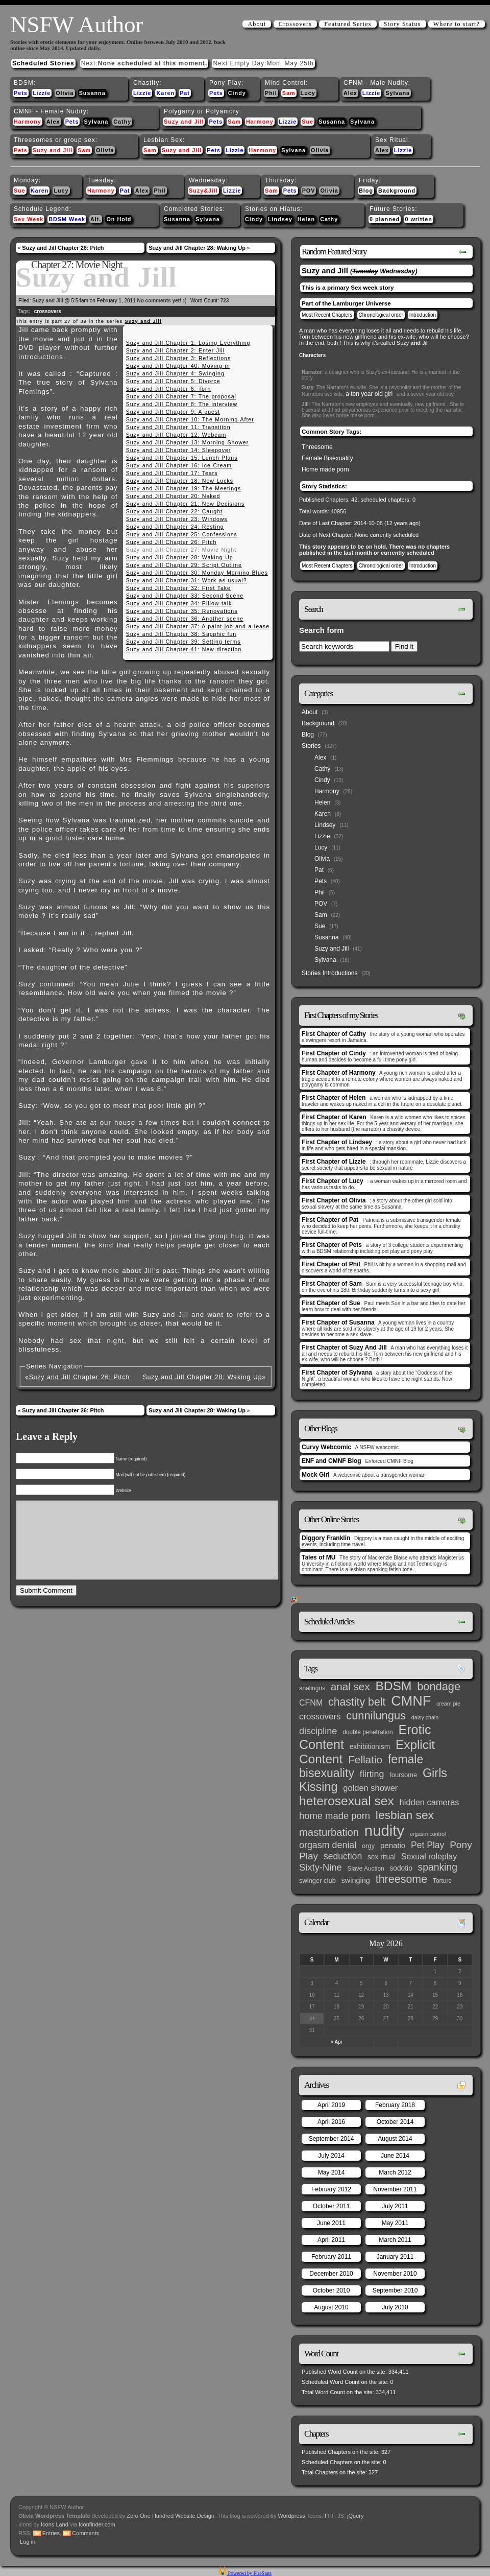  Describe the element at coordinates (411, 1701) in the screenshot. I see `CMNF [CMNF (117 items)]` at that location.